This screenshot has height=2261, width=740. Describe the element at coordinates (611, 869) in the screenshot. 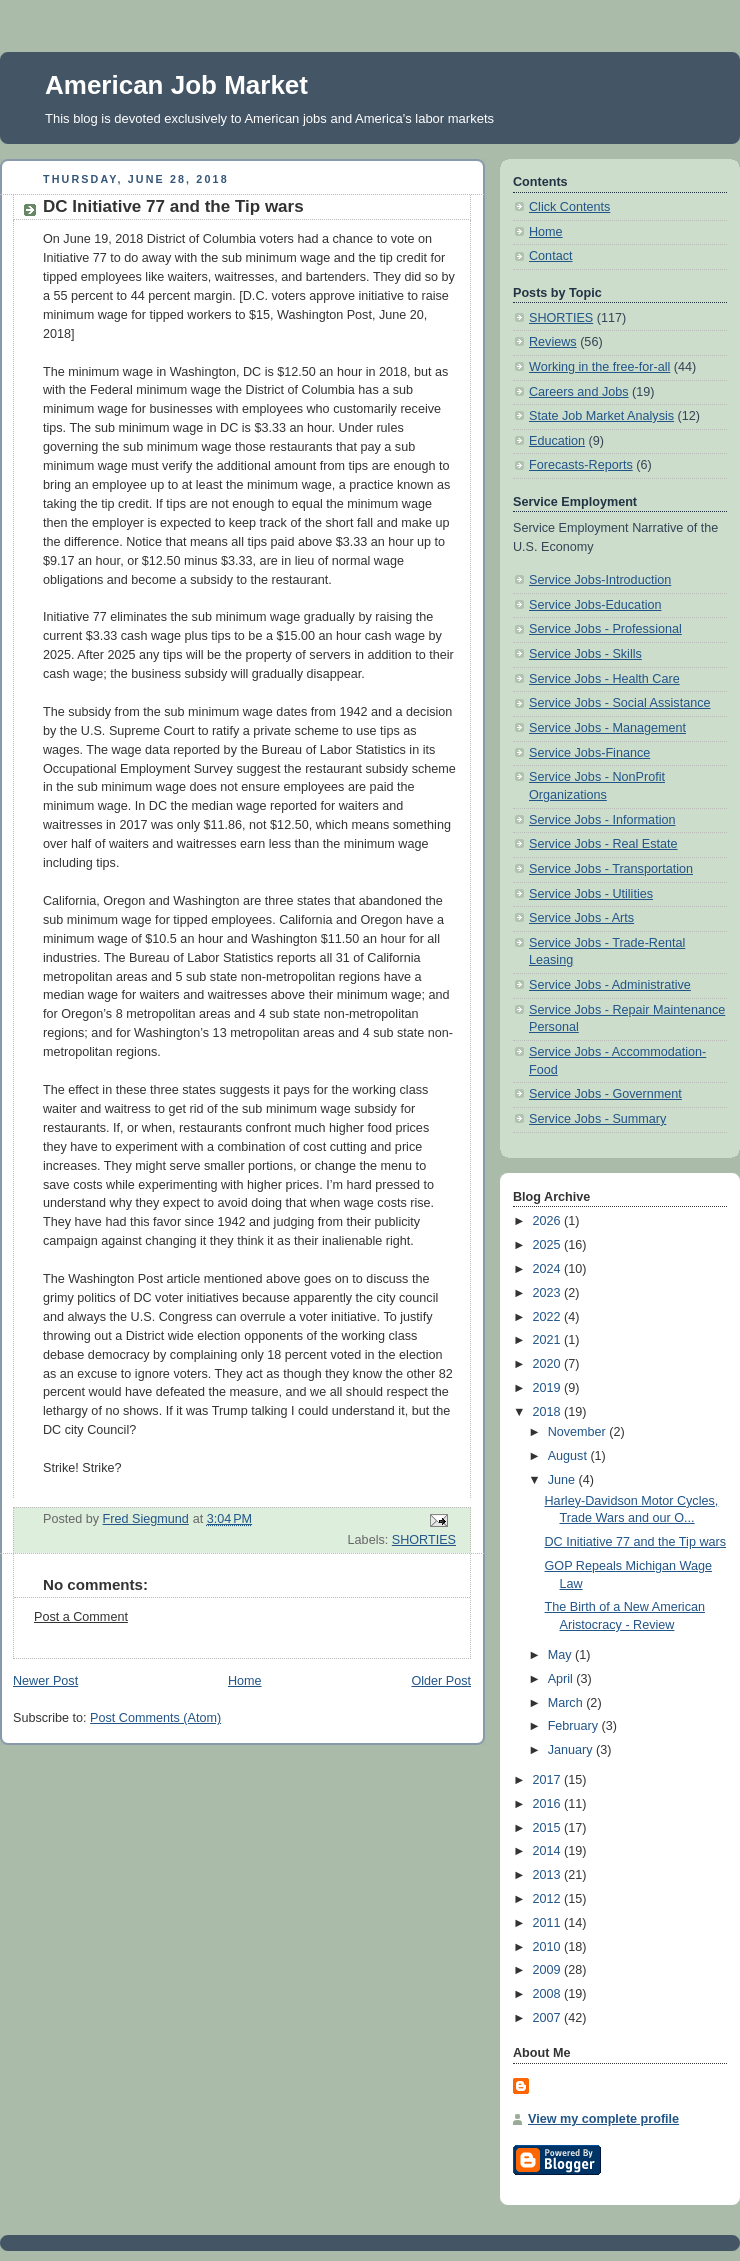

I see `Service Jobs - Transportation` at that location.